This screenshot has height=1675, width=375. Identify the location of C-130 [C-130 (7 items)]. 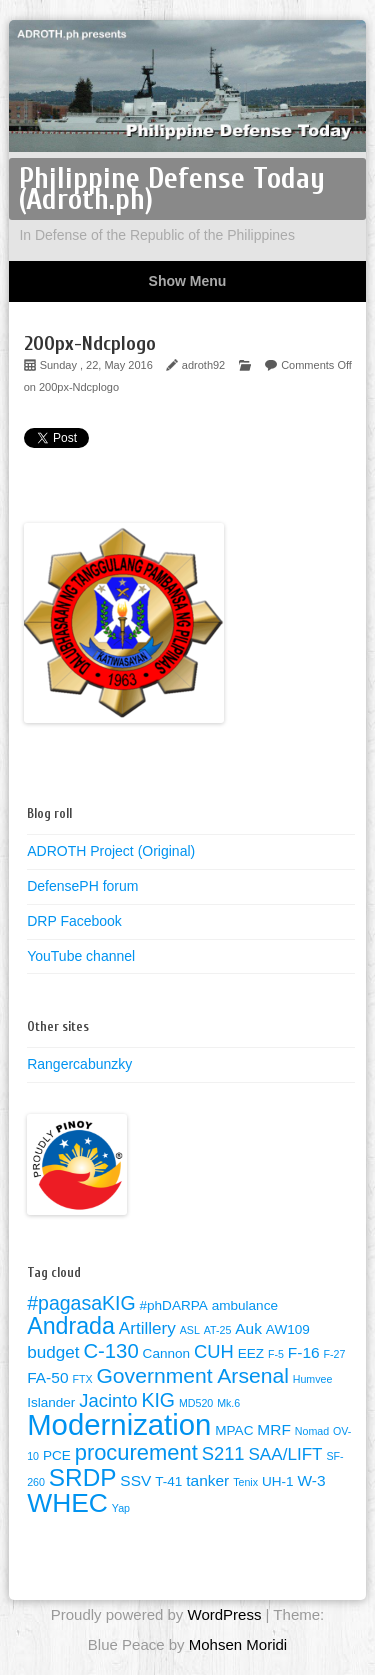
(110, 1351).